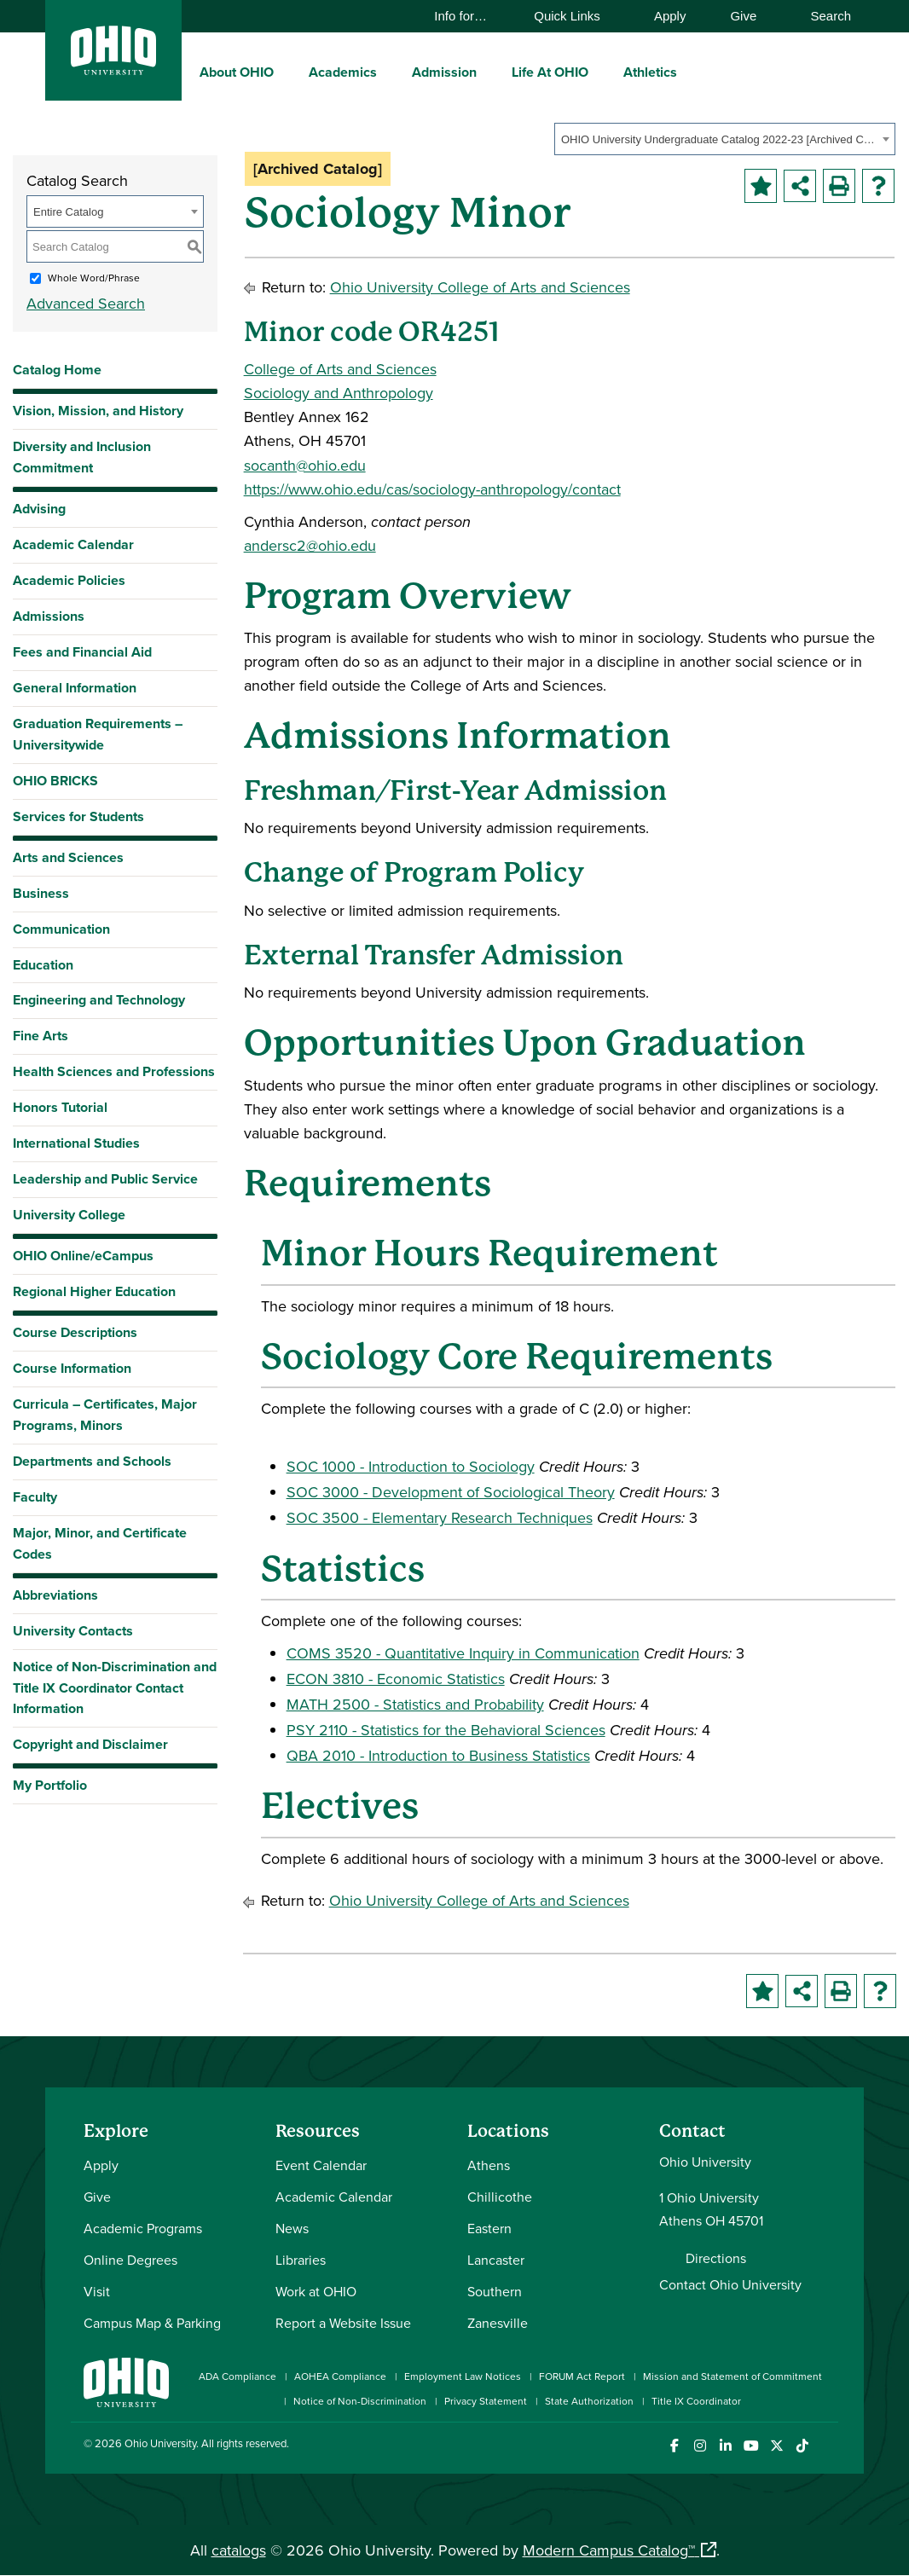 The width and height of the screenshot is (909, 2576). I want to click on [expand/collapse Academics menu], so click(389, 71).